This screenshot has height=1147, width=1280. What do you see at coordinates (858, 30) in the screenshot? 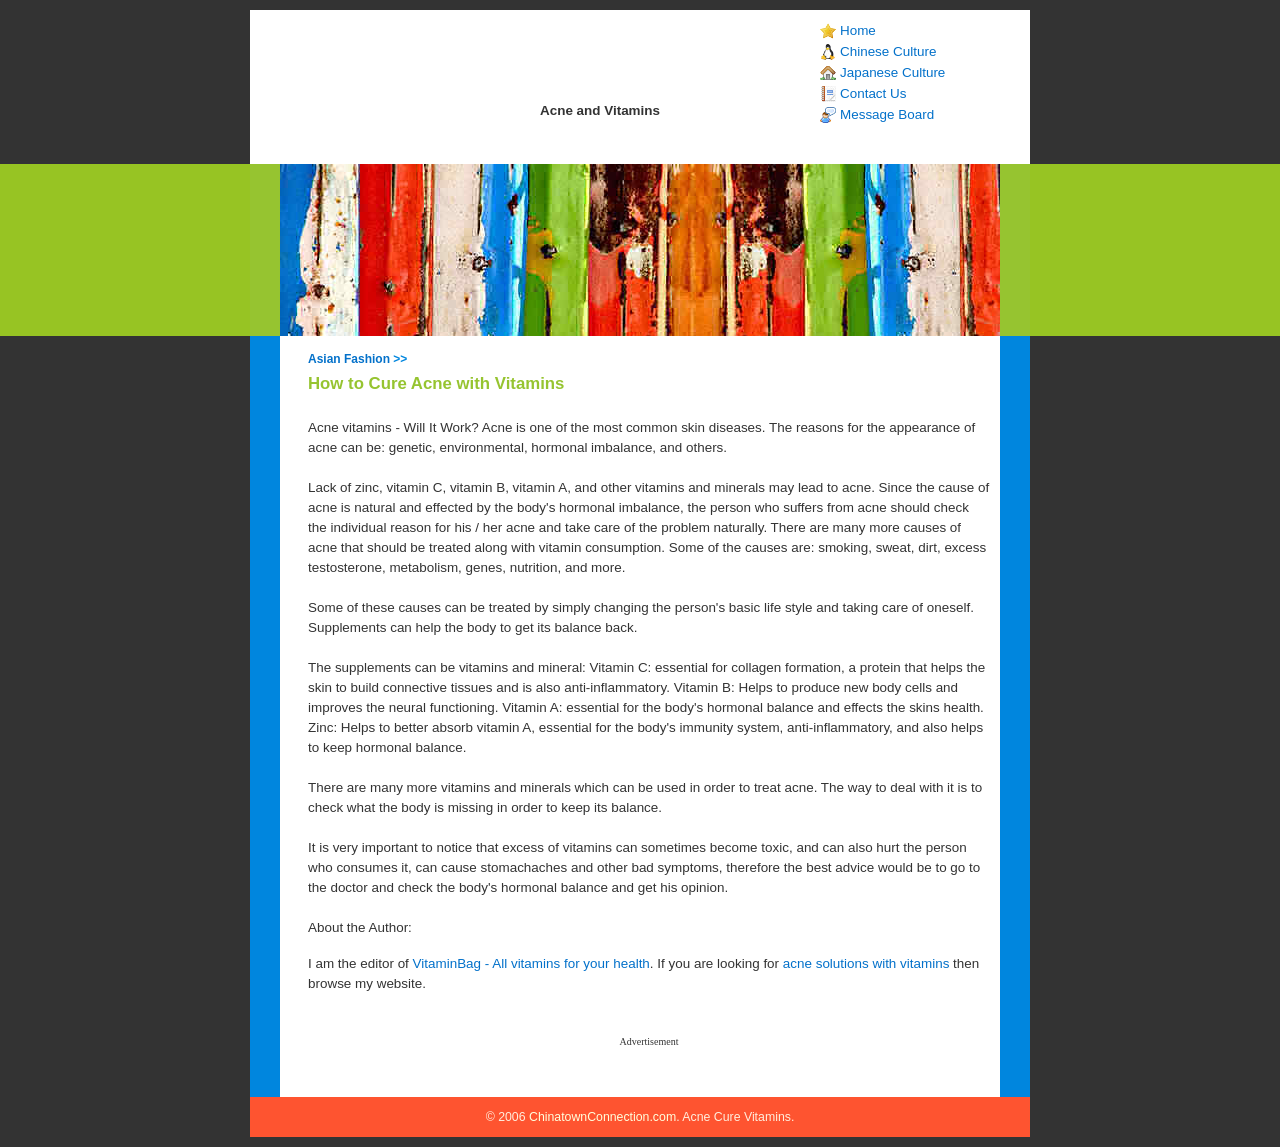
I see `Home` at bounding box center [858, 30].